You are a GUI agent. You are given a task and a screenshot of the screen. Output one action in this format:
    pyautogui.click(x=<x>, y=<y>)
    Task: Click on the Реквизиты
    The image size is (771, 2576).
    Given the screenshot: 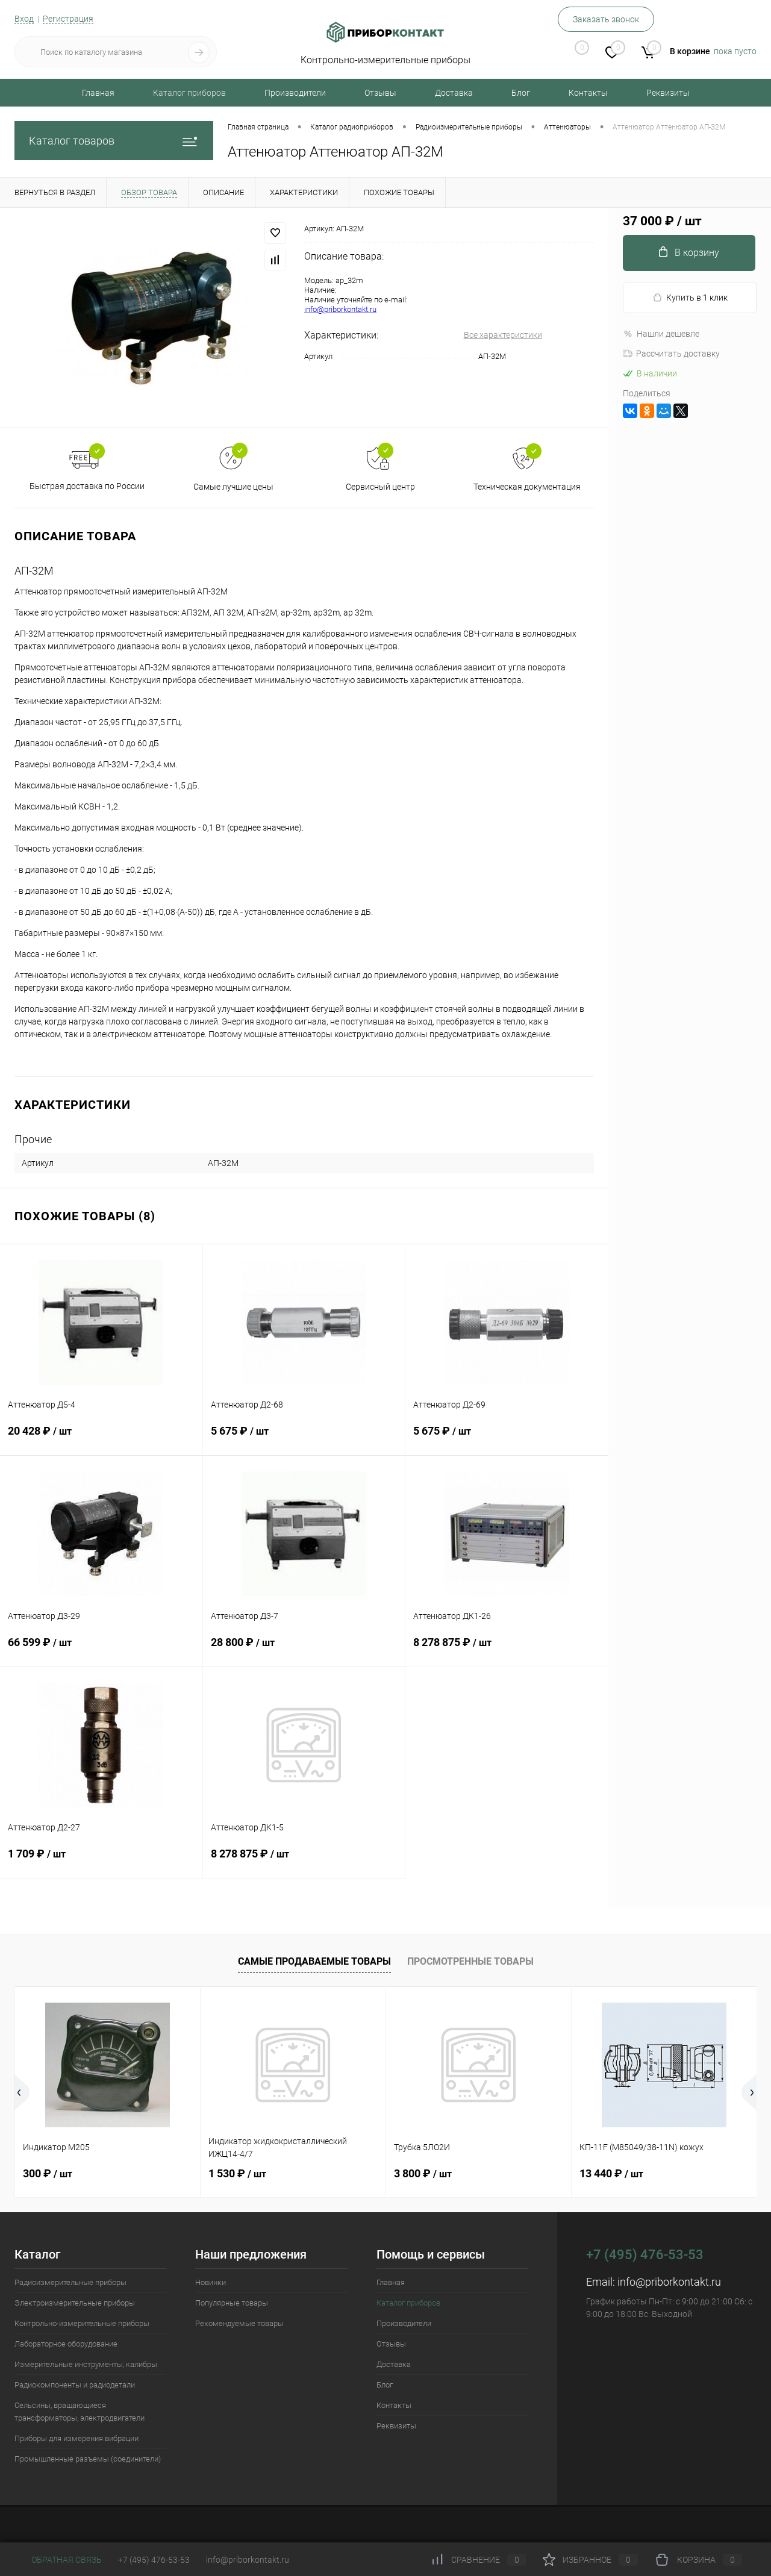 What is the action you would take?
    pyautogui.click(x=668, y=93)
    